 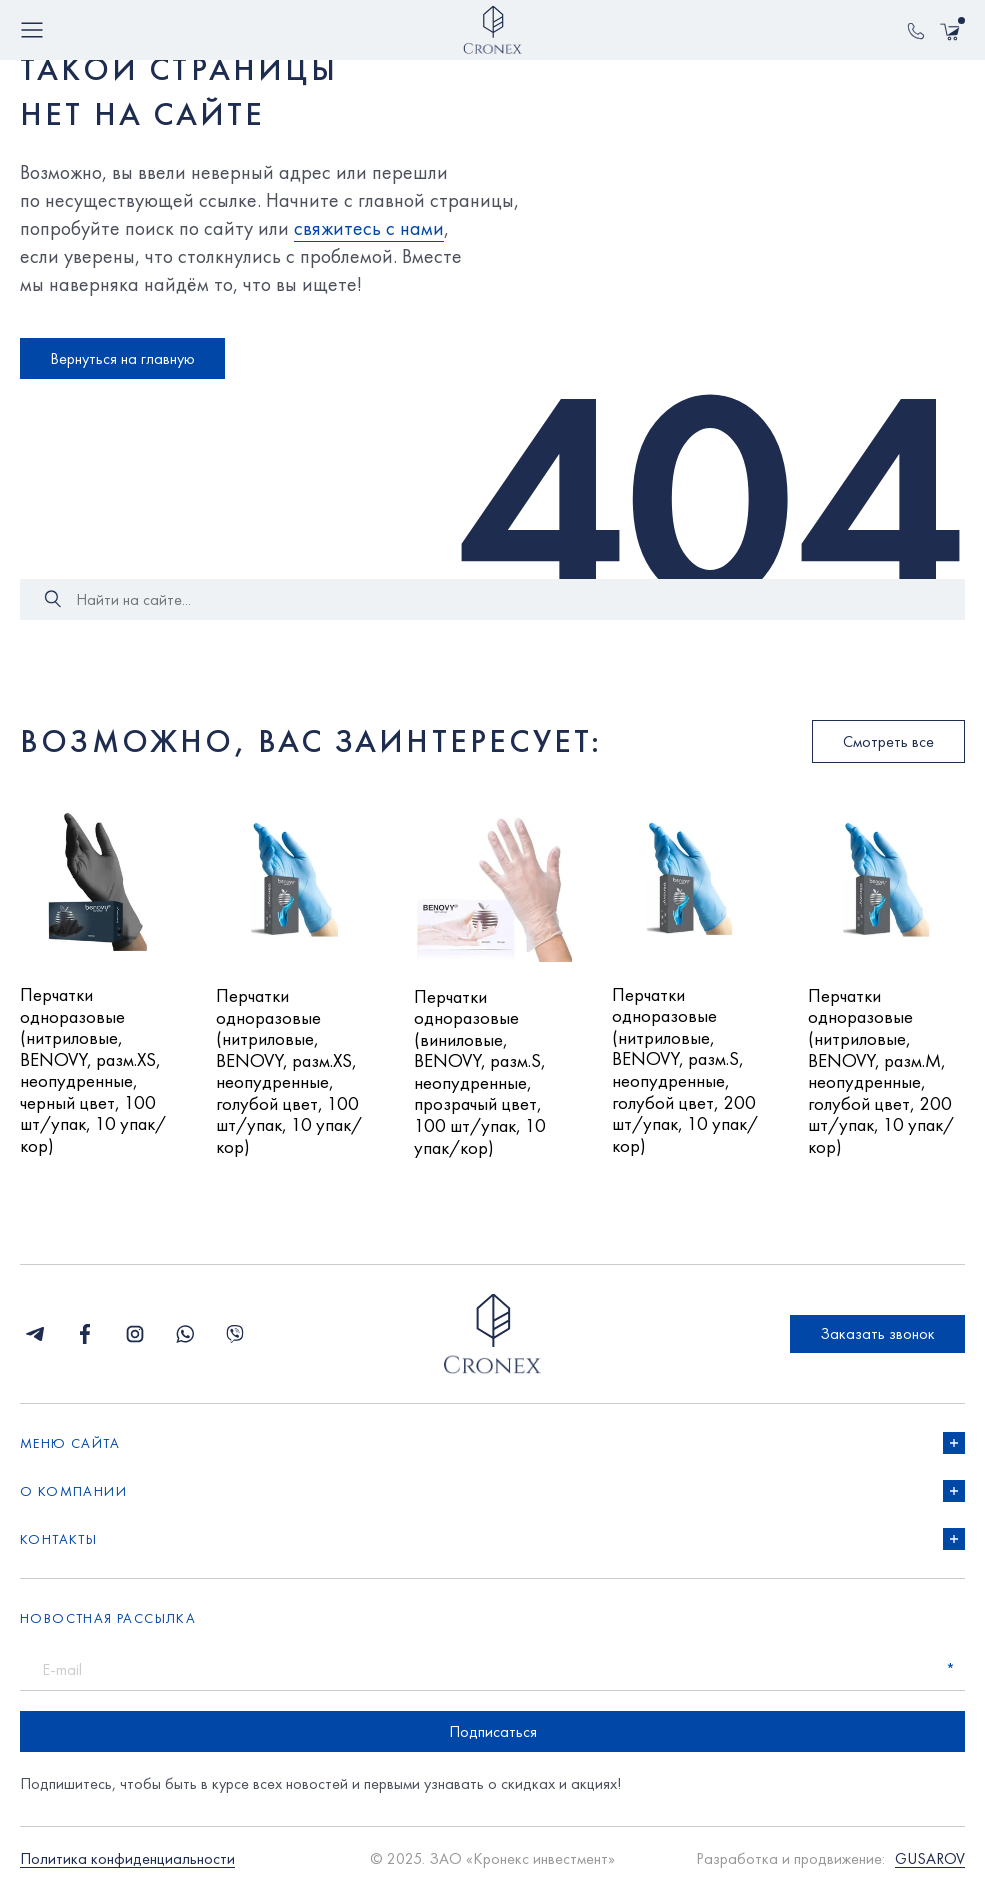 I want to click on Вернуться на главную, so click(x=122, y=358).